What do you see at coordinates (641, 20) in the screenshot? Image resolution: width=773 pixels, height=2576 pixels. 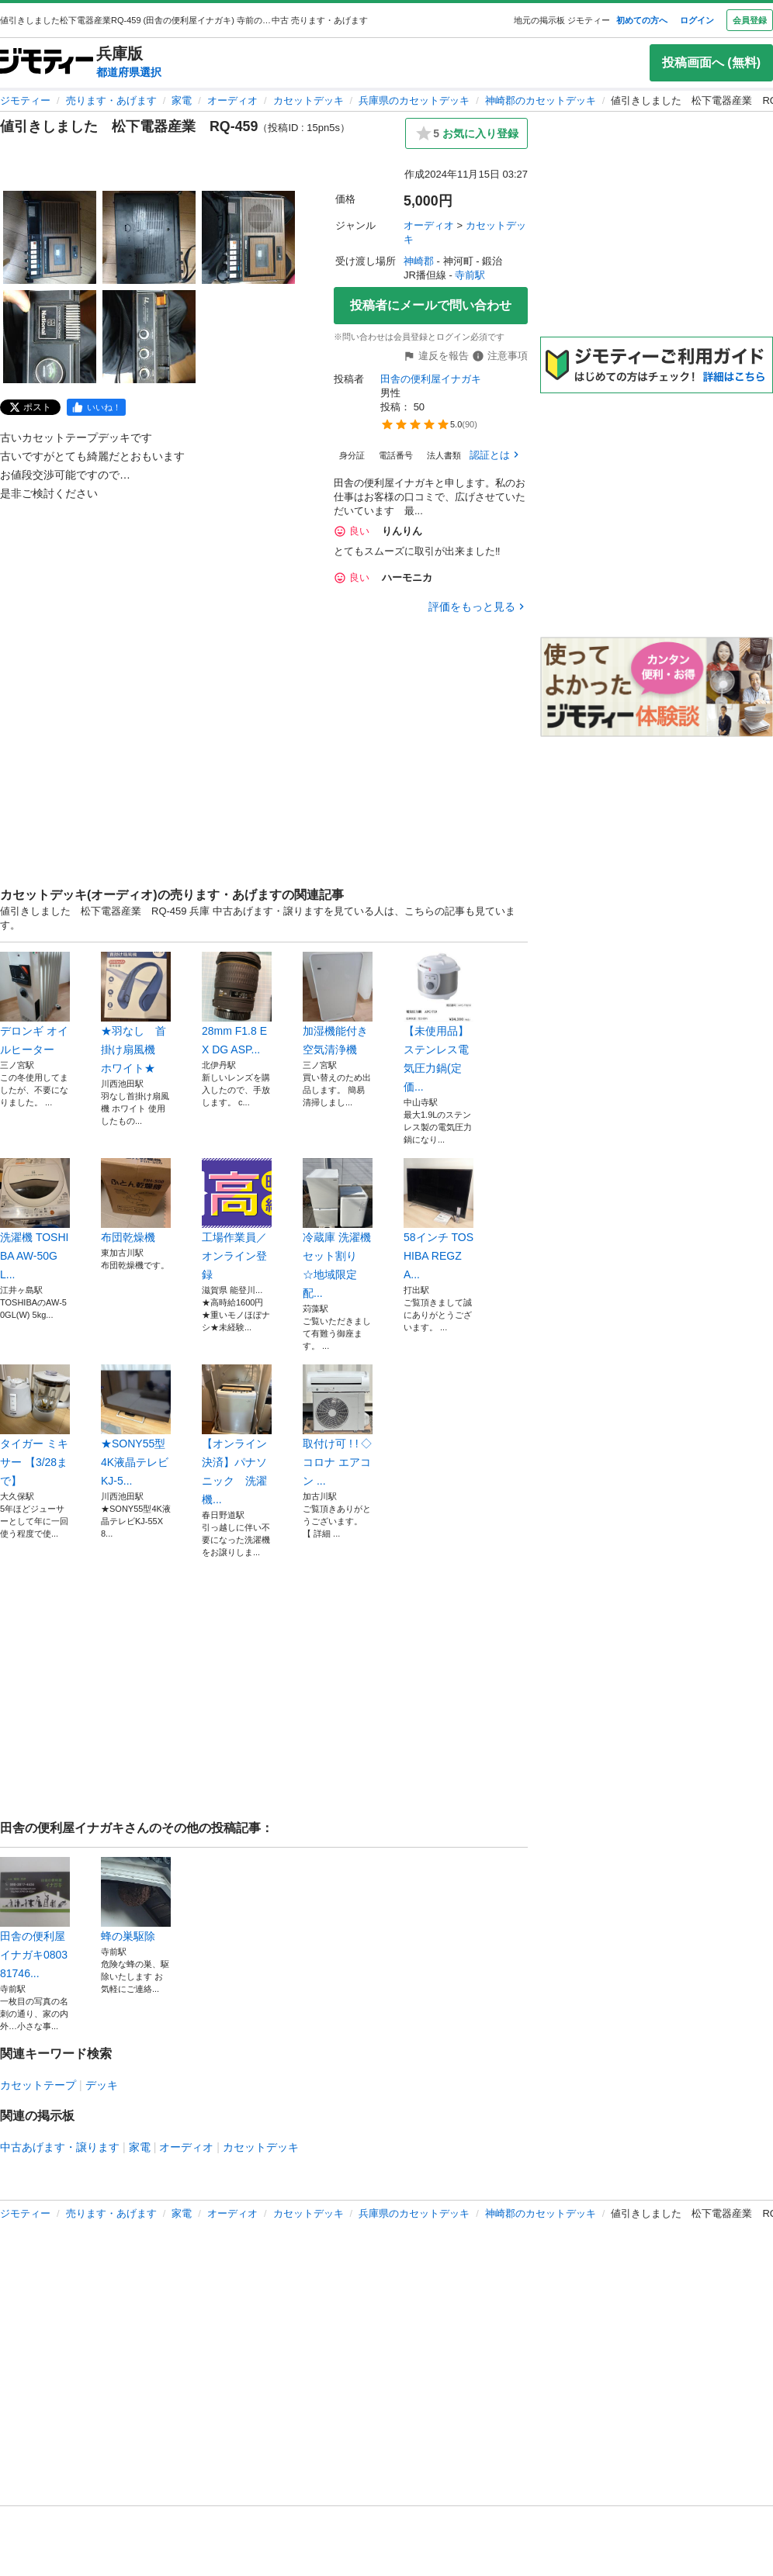 I see `初めての方へ` at bounding box center [641, 20].